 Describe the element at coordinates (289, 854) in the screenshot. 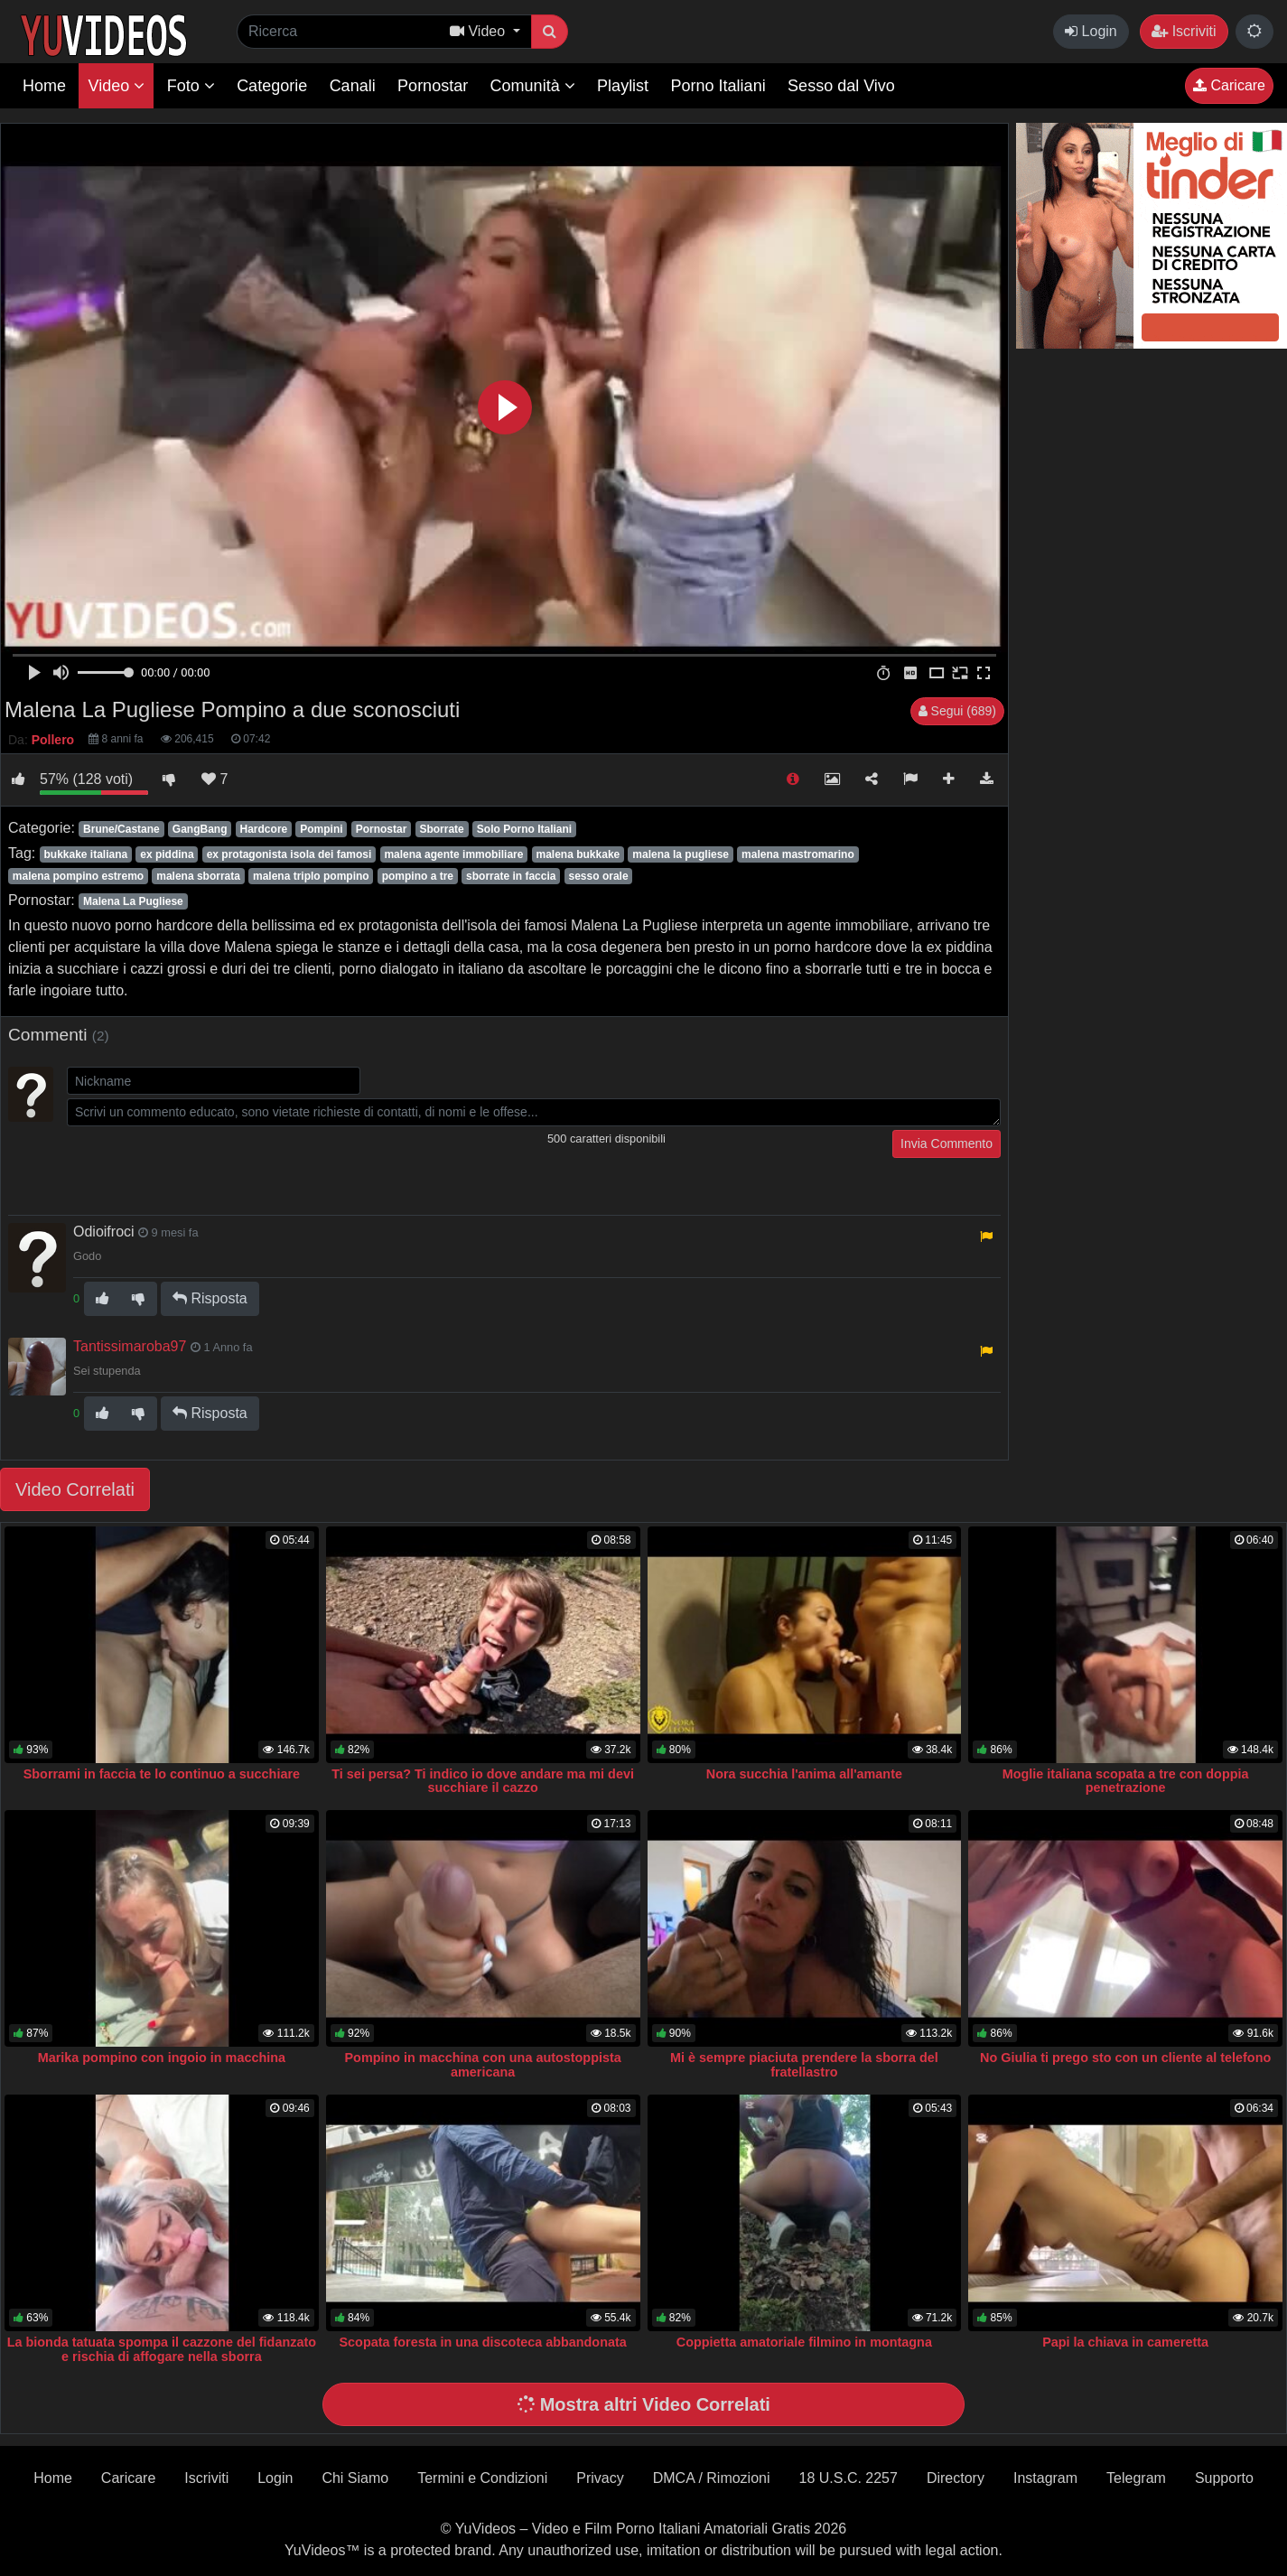

I see `ex protagonista isola dei famosi` at that location.